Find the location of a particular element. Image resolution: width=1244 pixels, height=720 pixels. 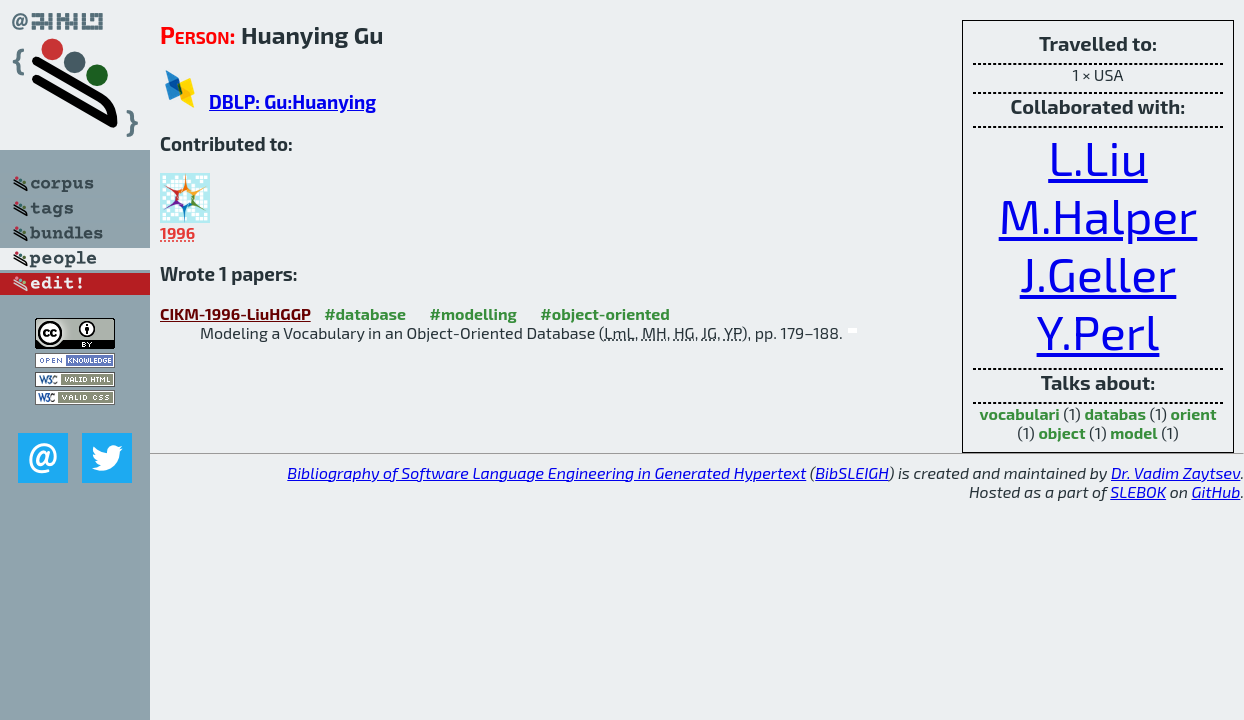

GitHub is located at coordinates (1216, 491).